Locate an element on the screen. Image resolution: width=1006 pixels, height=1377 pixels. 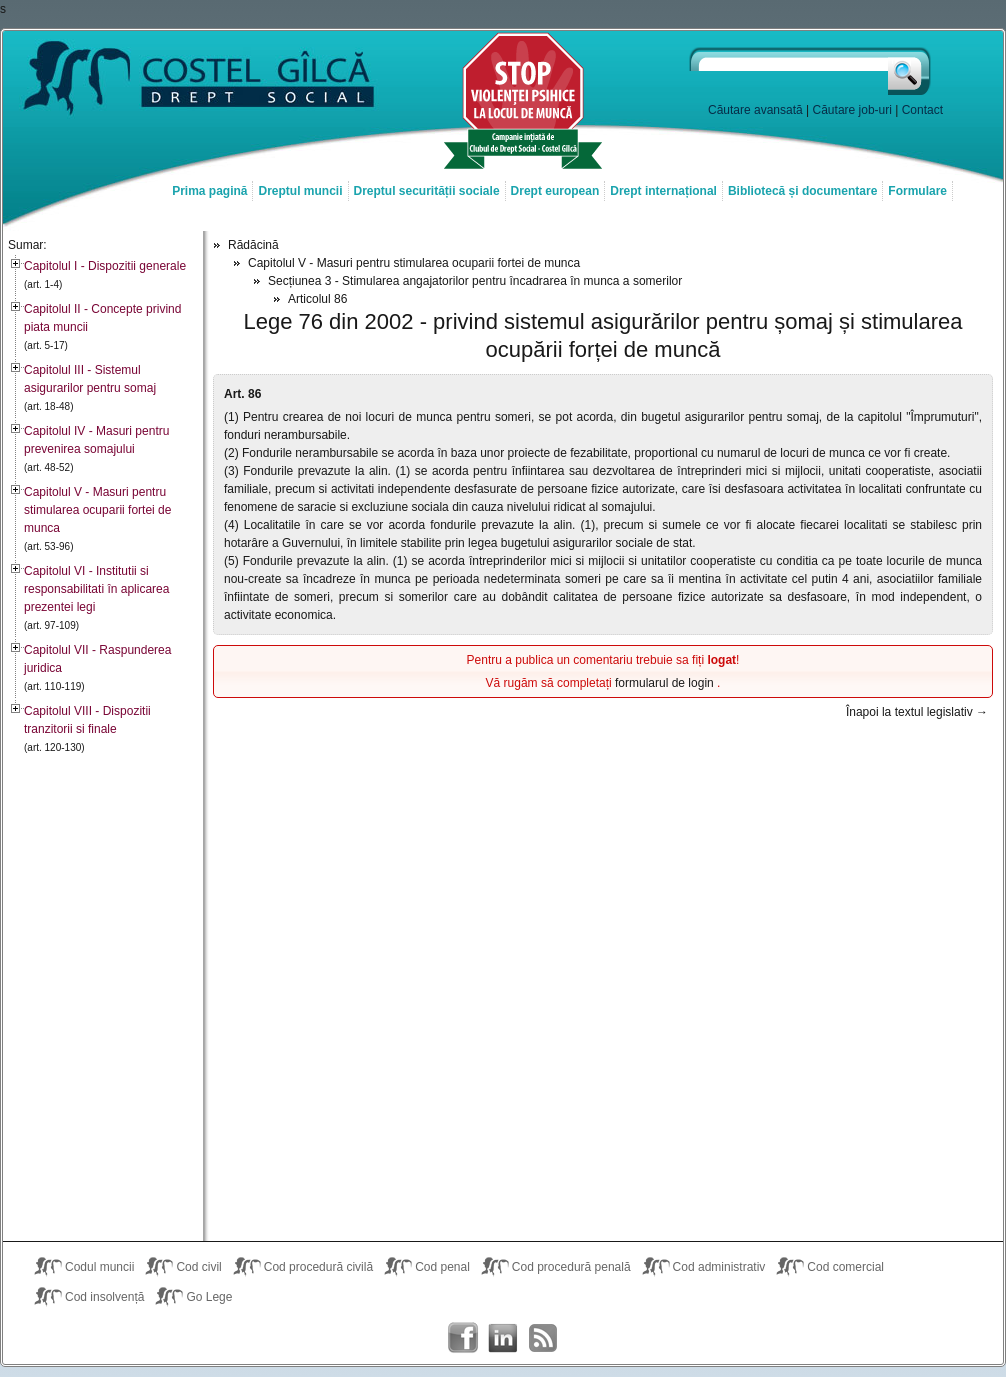
formularul de login is located at coordinates (666, 683).